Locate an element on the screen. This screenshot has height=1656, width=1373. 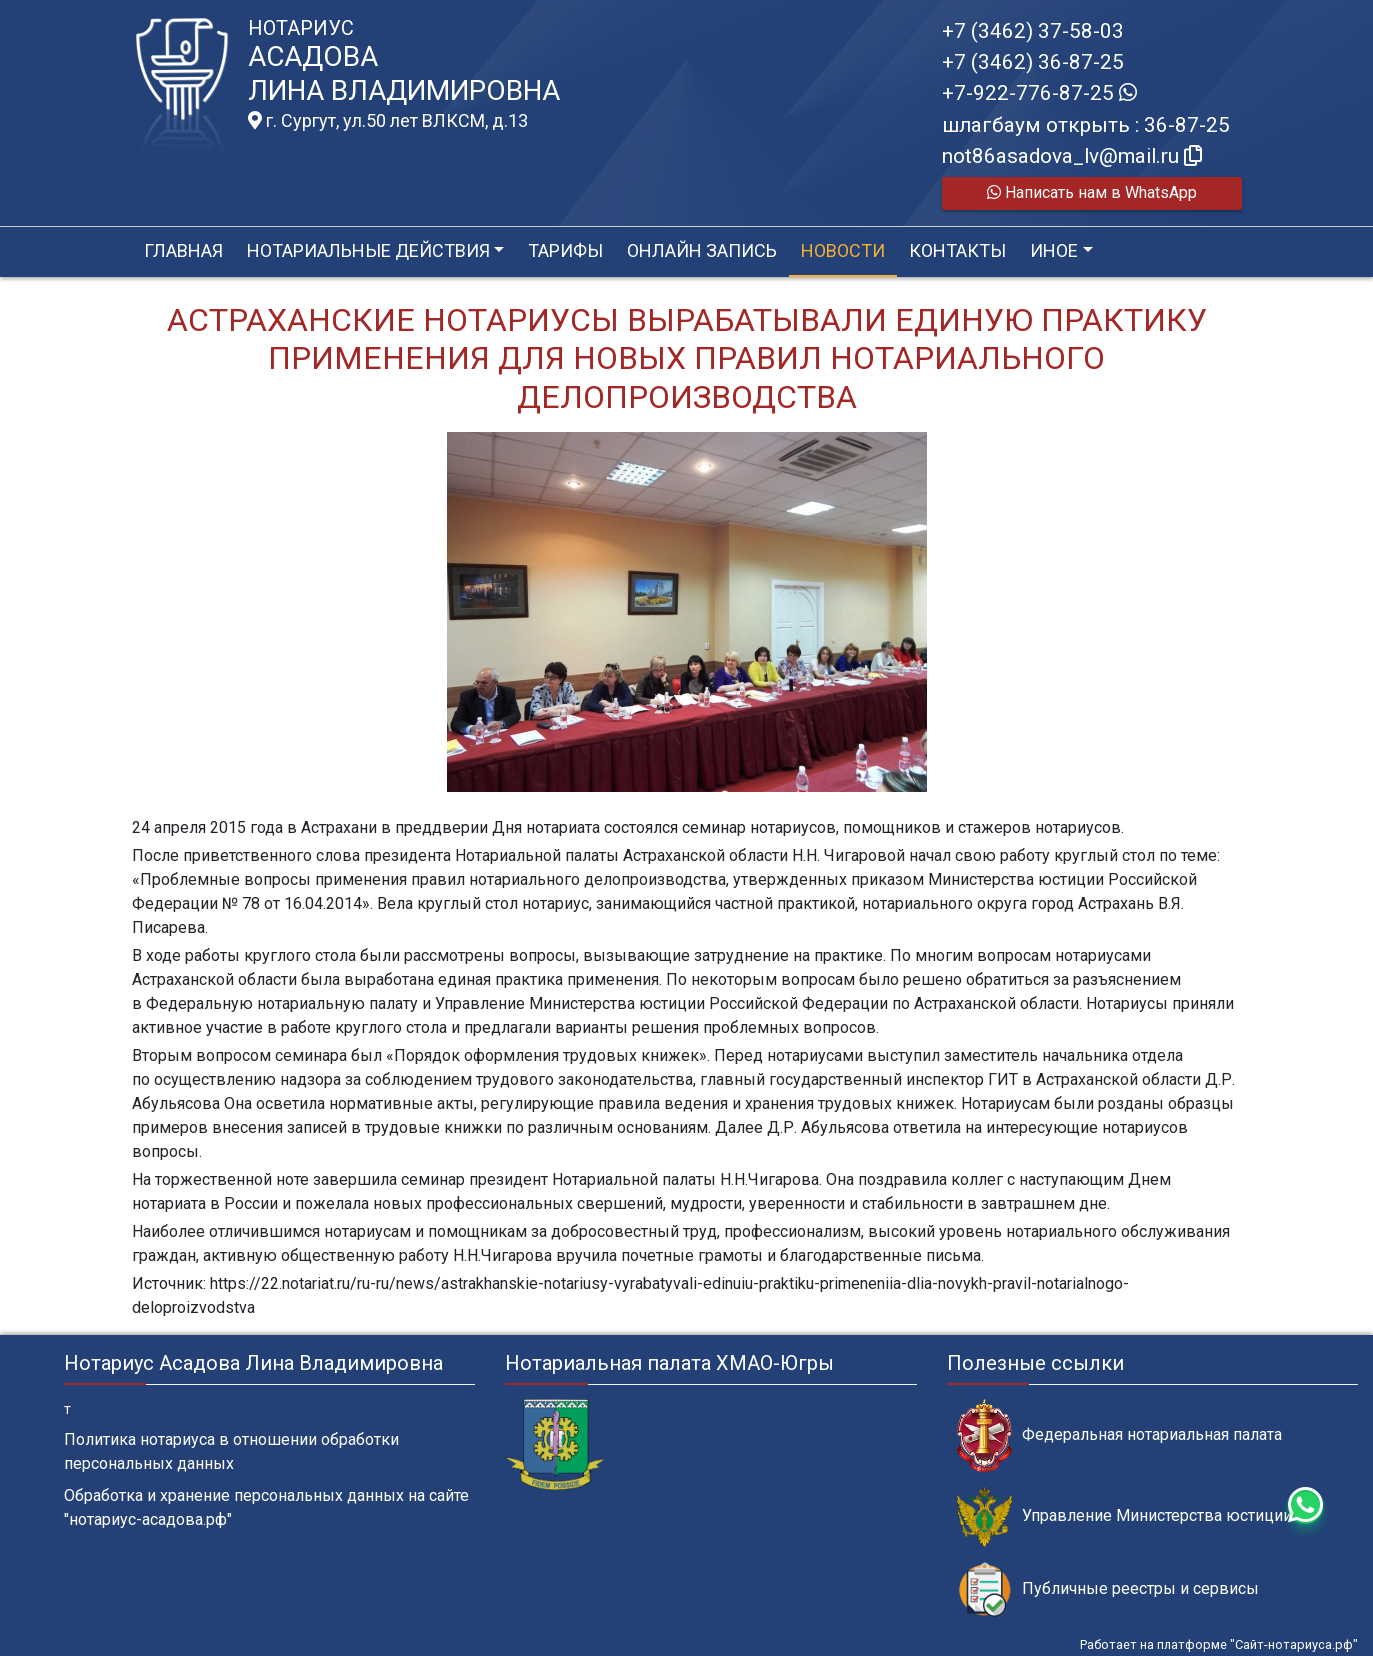
шлагбаум открыть : 36-87-25 is located at coordinates (1086, 125).